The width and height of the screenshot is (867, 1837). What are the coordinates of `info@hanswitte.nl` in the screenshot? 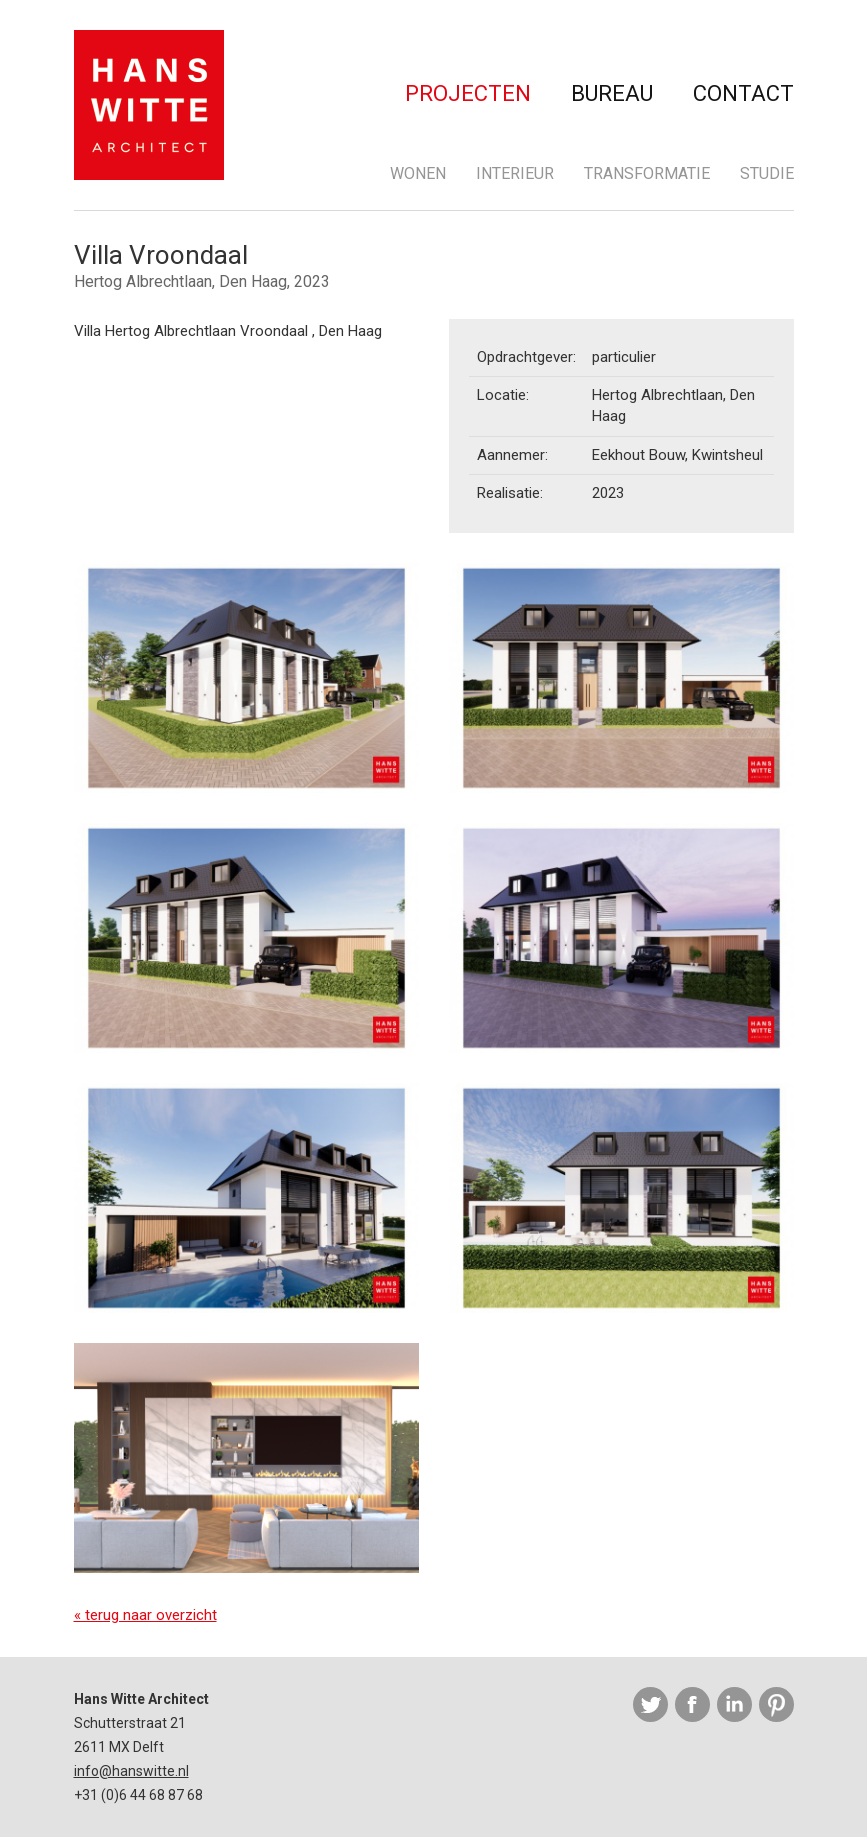 It's located at (131, 1771).